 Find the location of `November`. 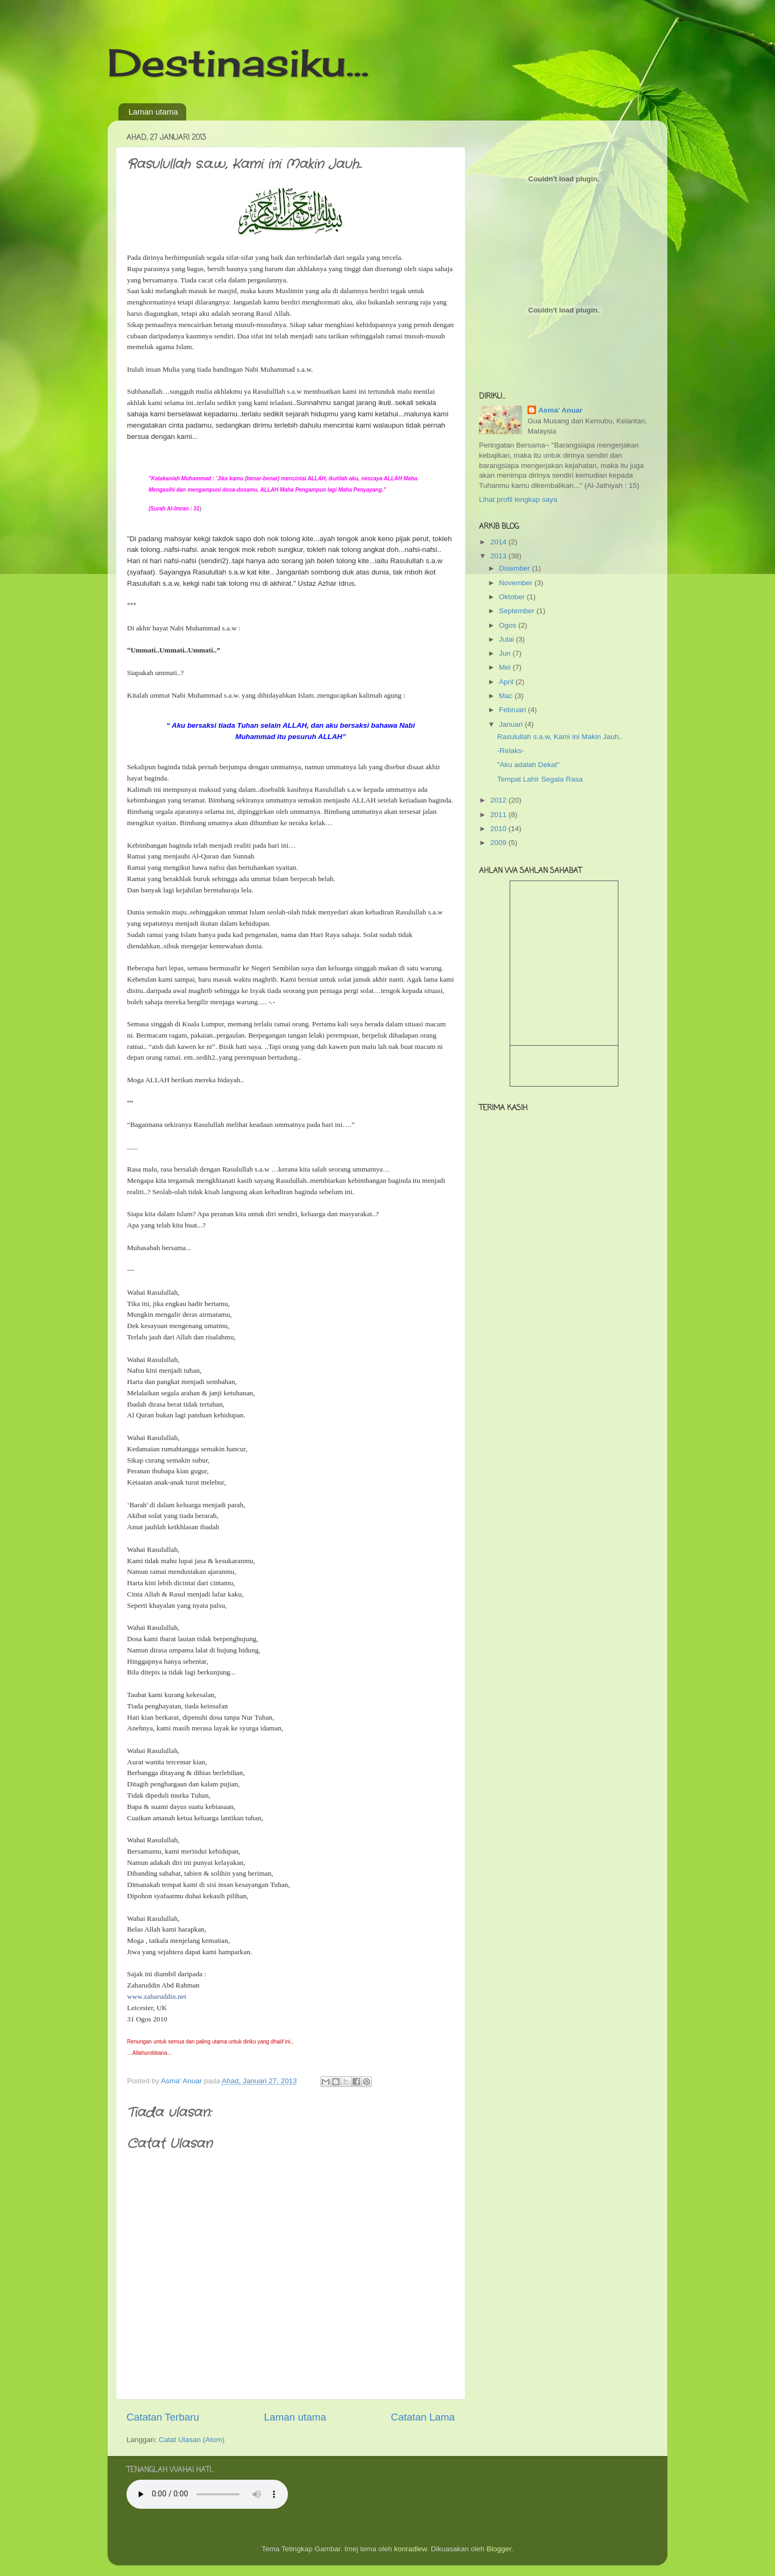

November is located at coordinates (516, 583).